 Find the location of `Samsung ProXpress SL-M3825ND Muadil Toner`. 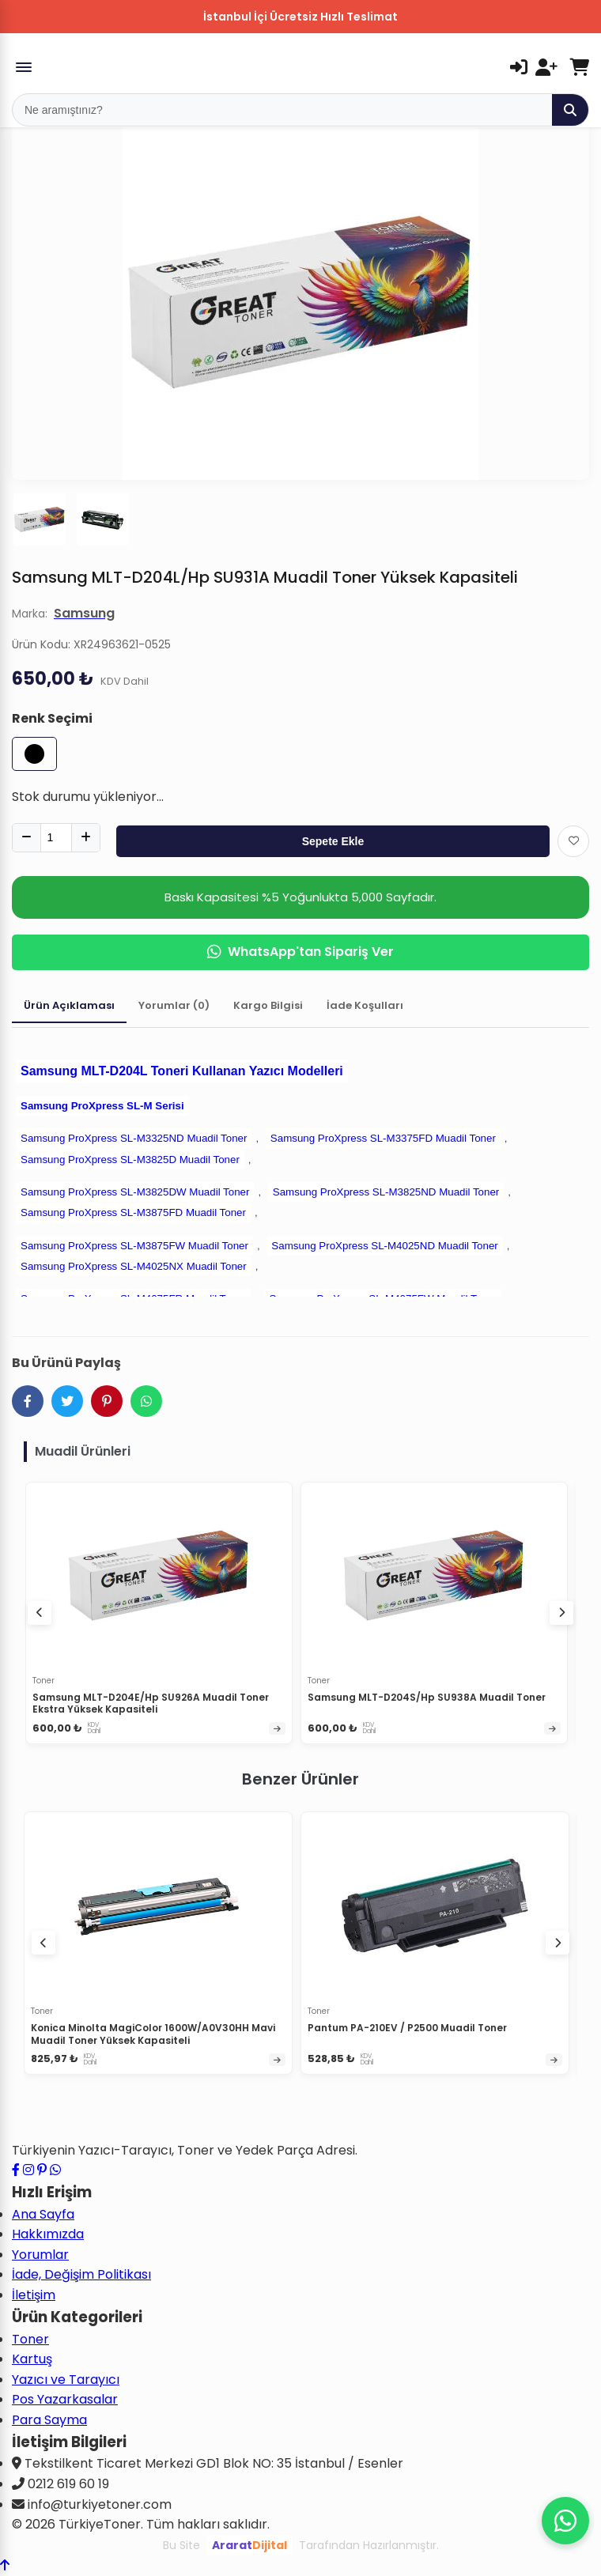

Samsung ProXpress SL-M3825ND Muadil Toner is located at coordinates (386, 1192).